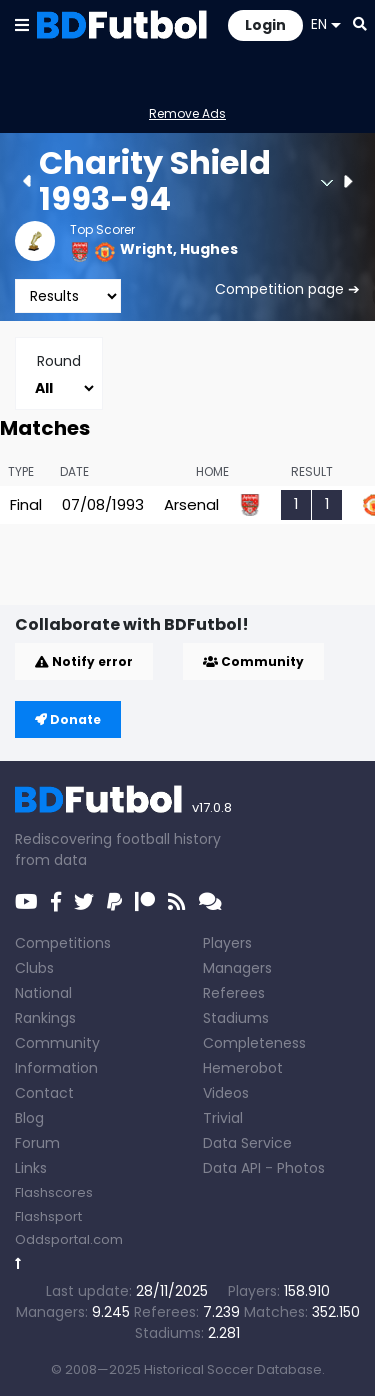 The image size is (375, 1396). I want to click on Flashscores, so click(54, 1192).